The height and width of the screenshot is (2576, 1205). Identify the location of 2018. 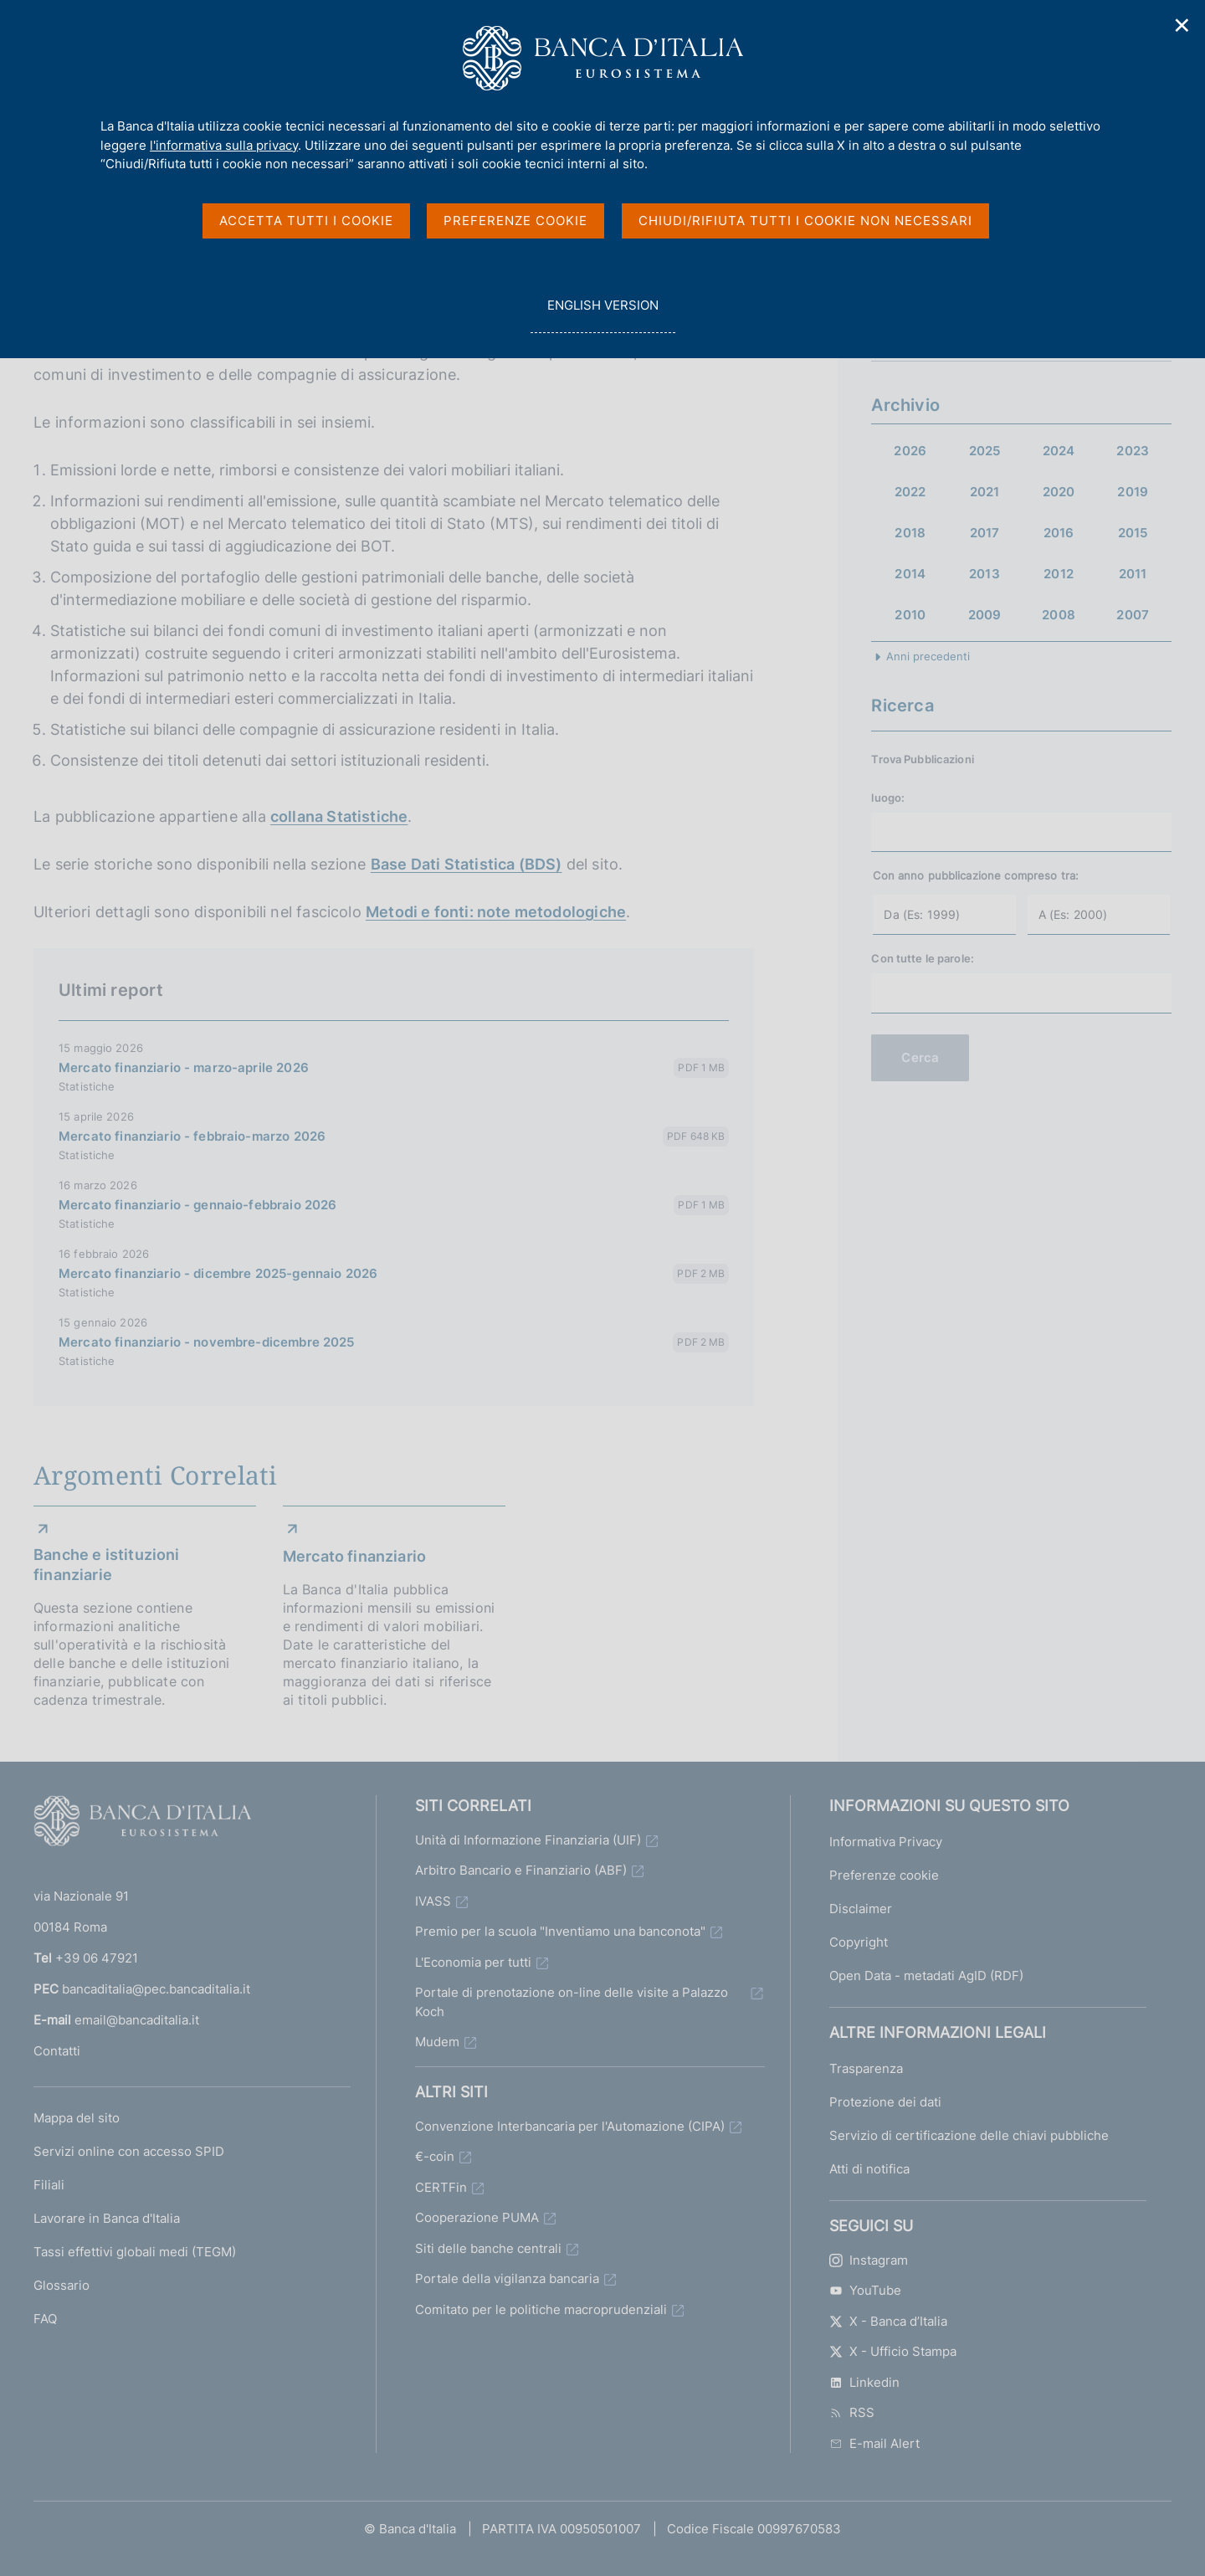
(910, 533).